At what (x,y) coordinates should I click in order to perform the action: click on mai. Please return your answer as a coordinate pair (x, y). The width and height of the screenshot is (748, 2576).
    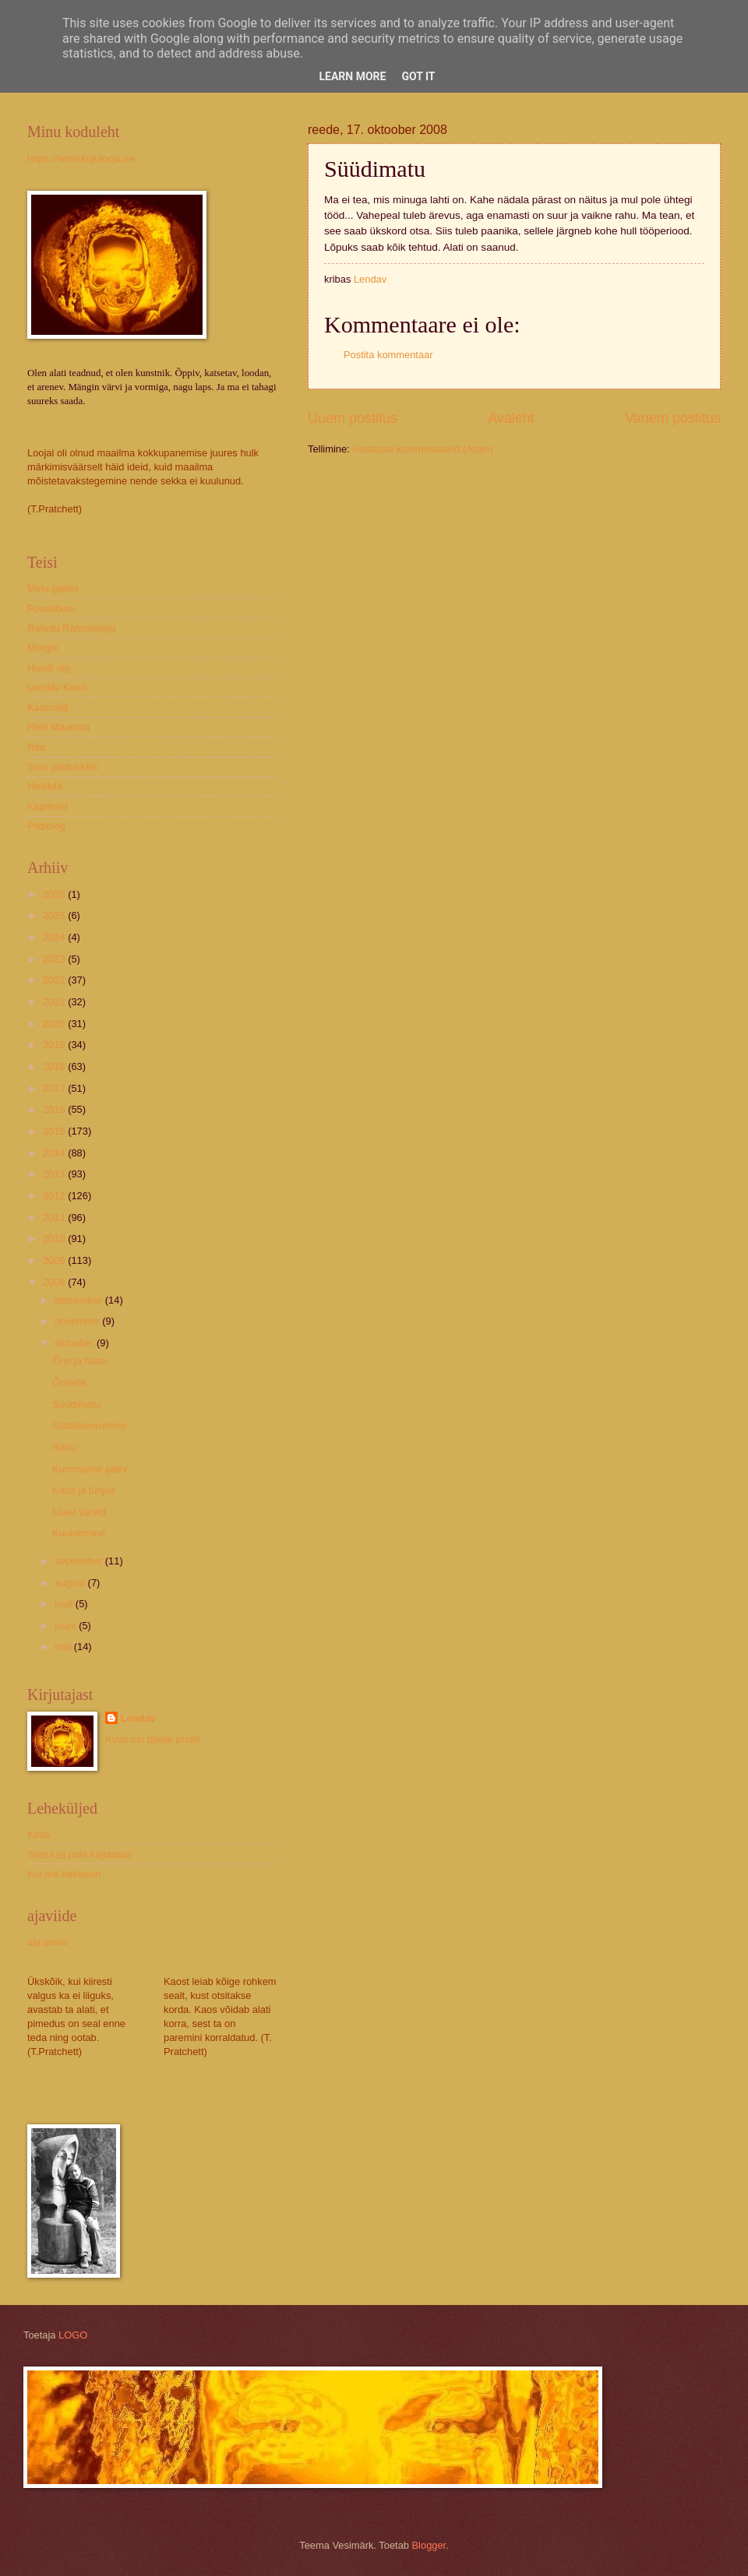
    Looking at the image, I should click on (64, 1646).